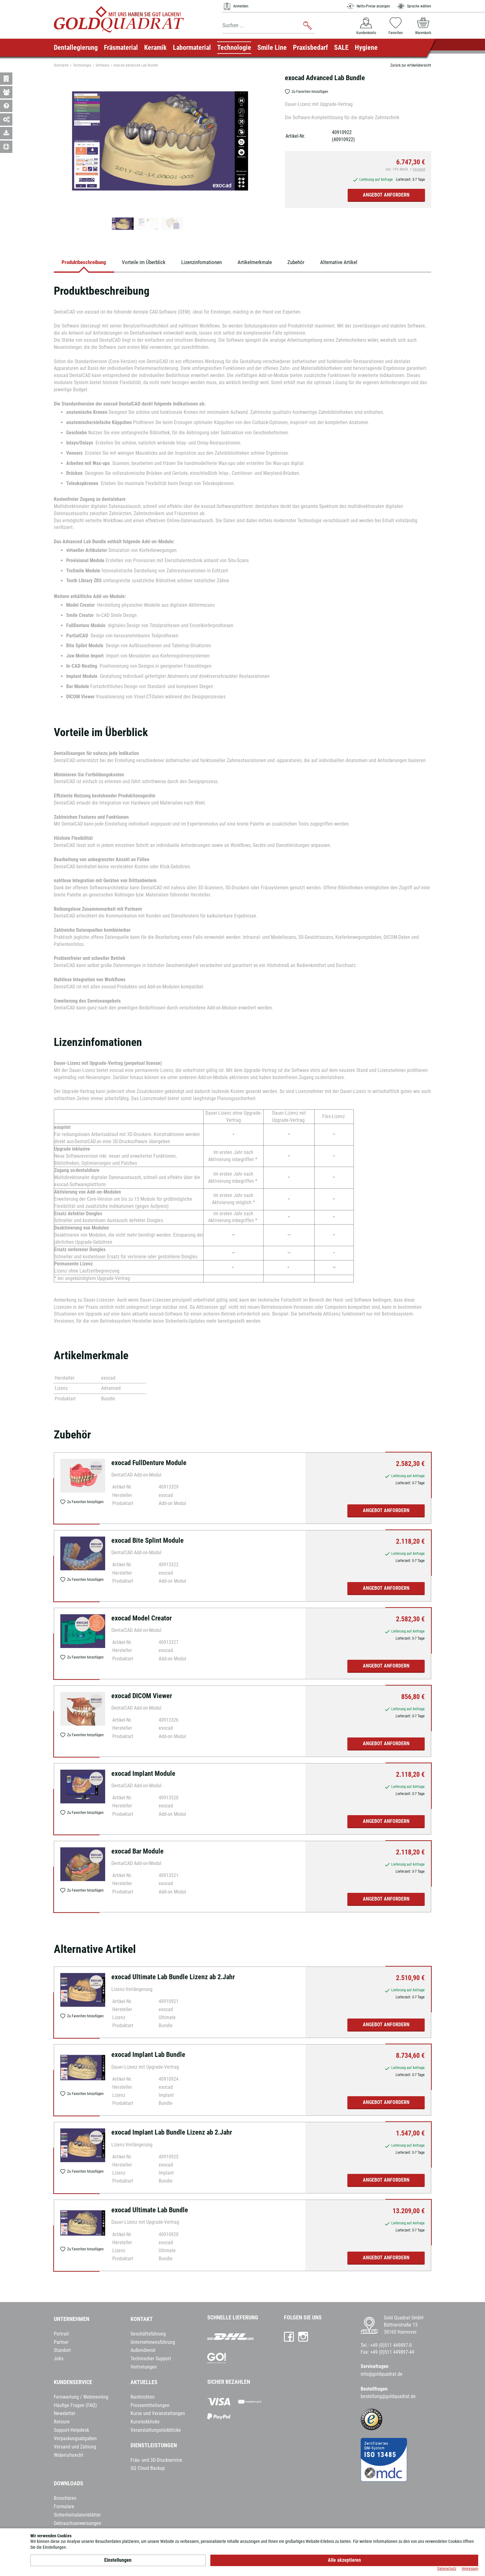  What do you see at coordinates (446, 2568) in the screenshot?
I see `Datenschutz` at bounding box center [446, 2568].